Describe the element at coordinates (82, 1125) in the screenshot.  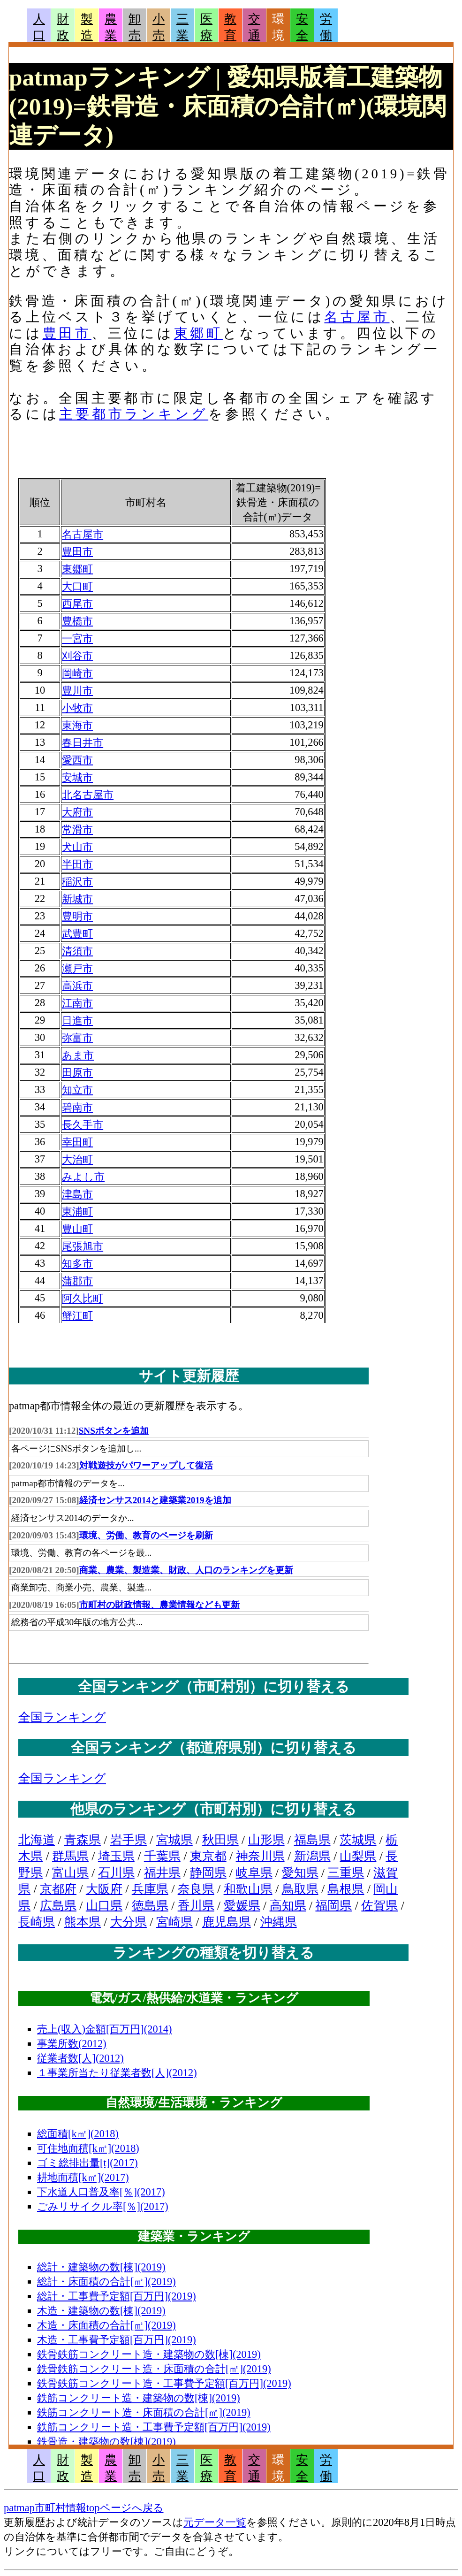
I see `長久手市` at that location.